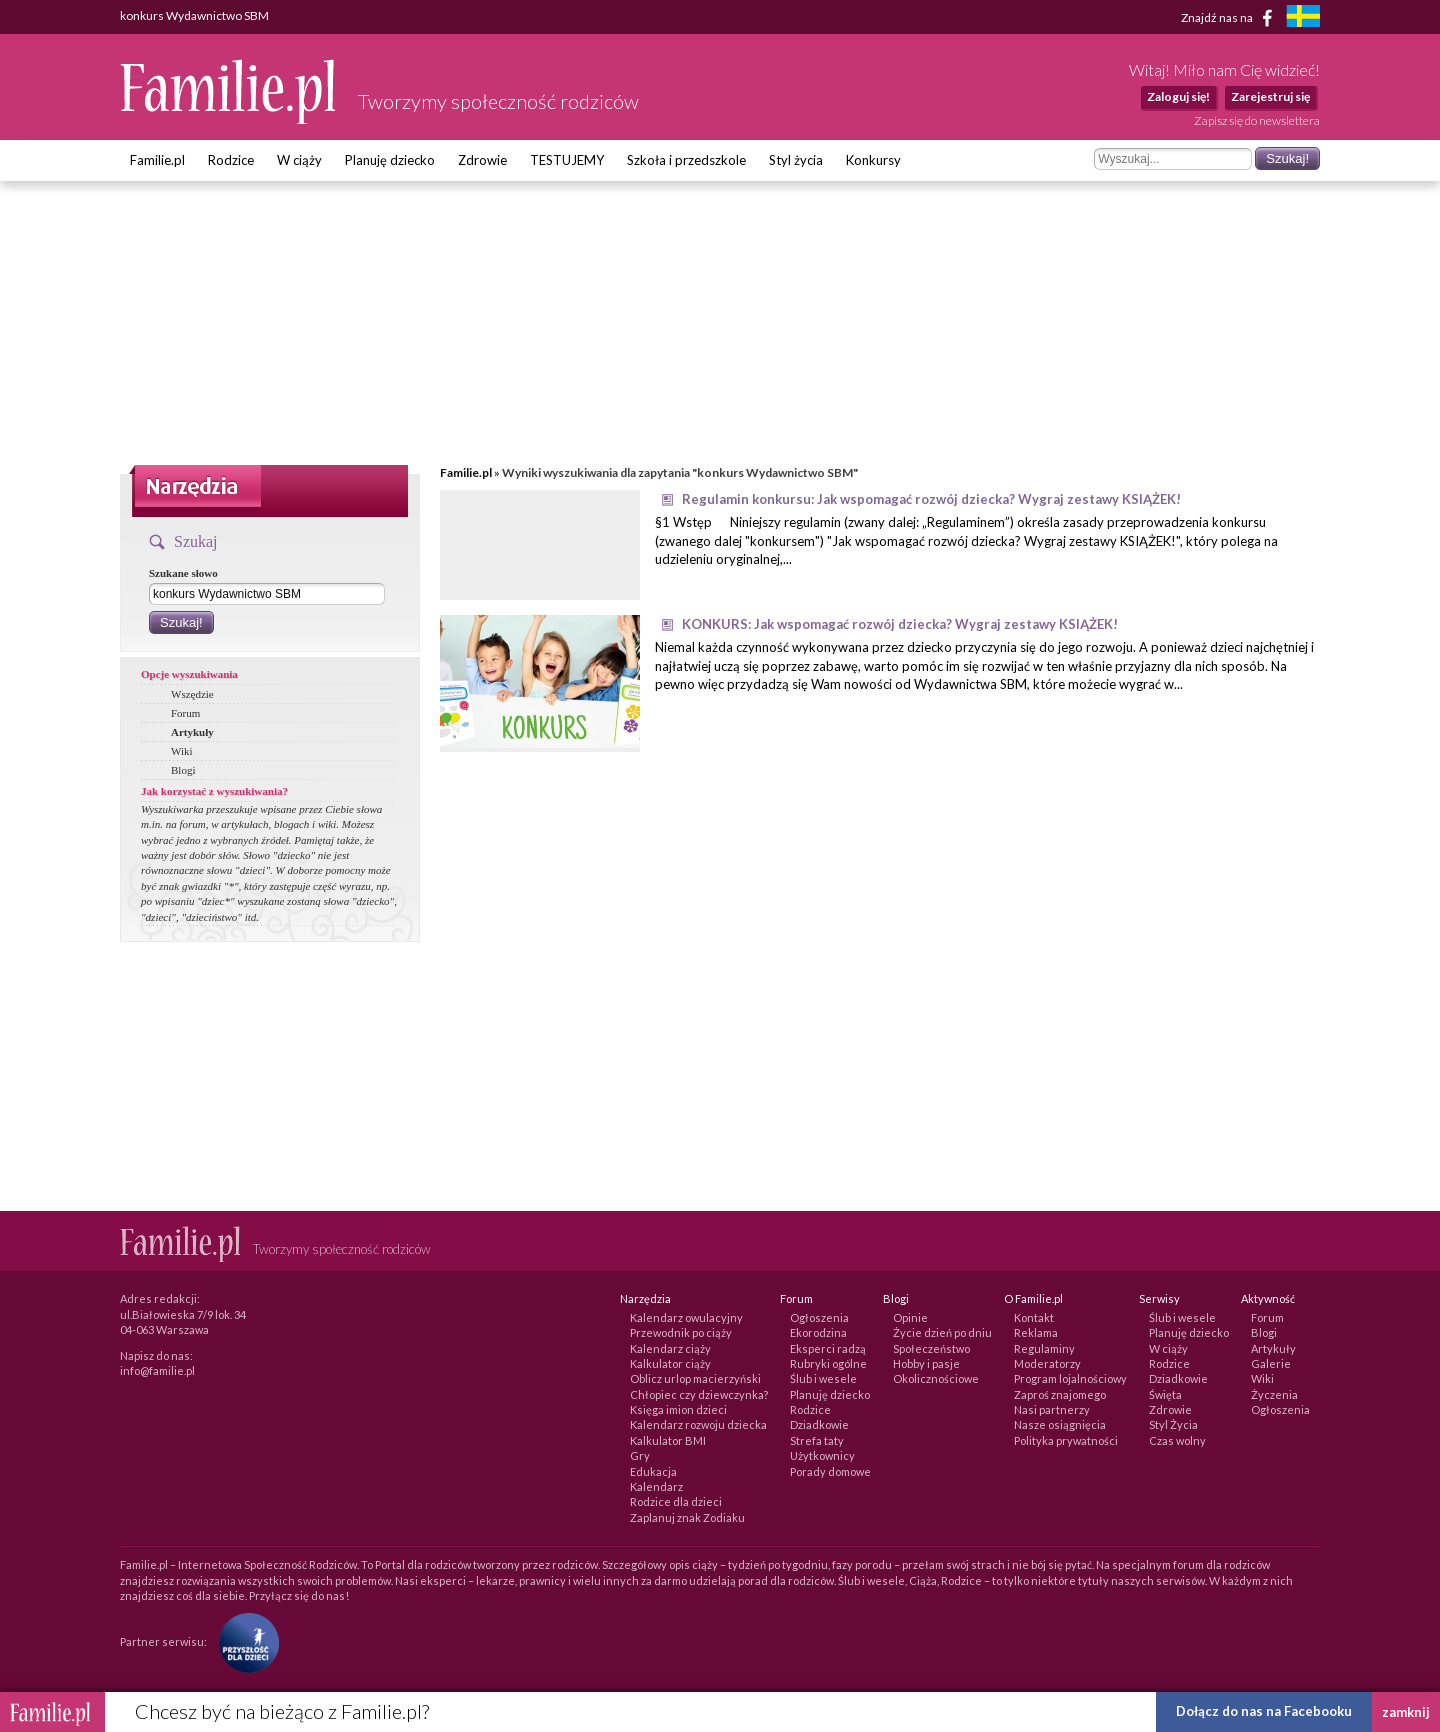 This screenshot has width=1440, height=1732. Describe the element at coordinates (157, 1370) in the screenshot. I see `info@familie.pl` at that location.